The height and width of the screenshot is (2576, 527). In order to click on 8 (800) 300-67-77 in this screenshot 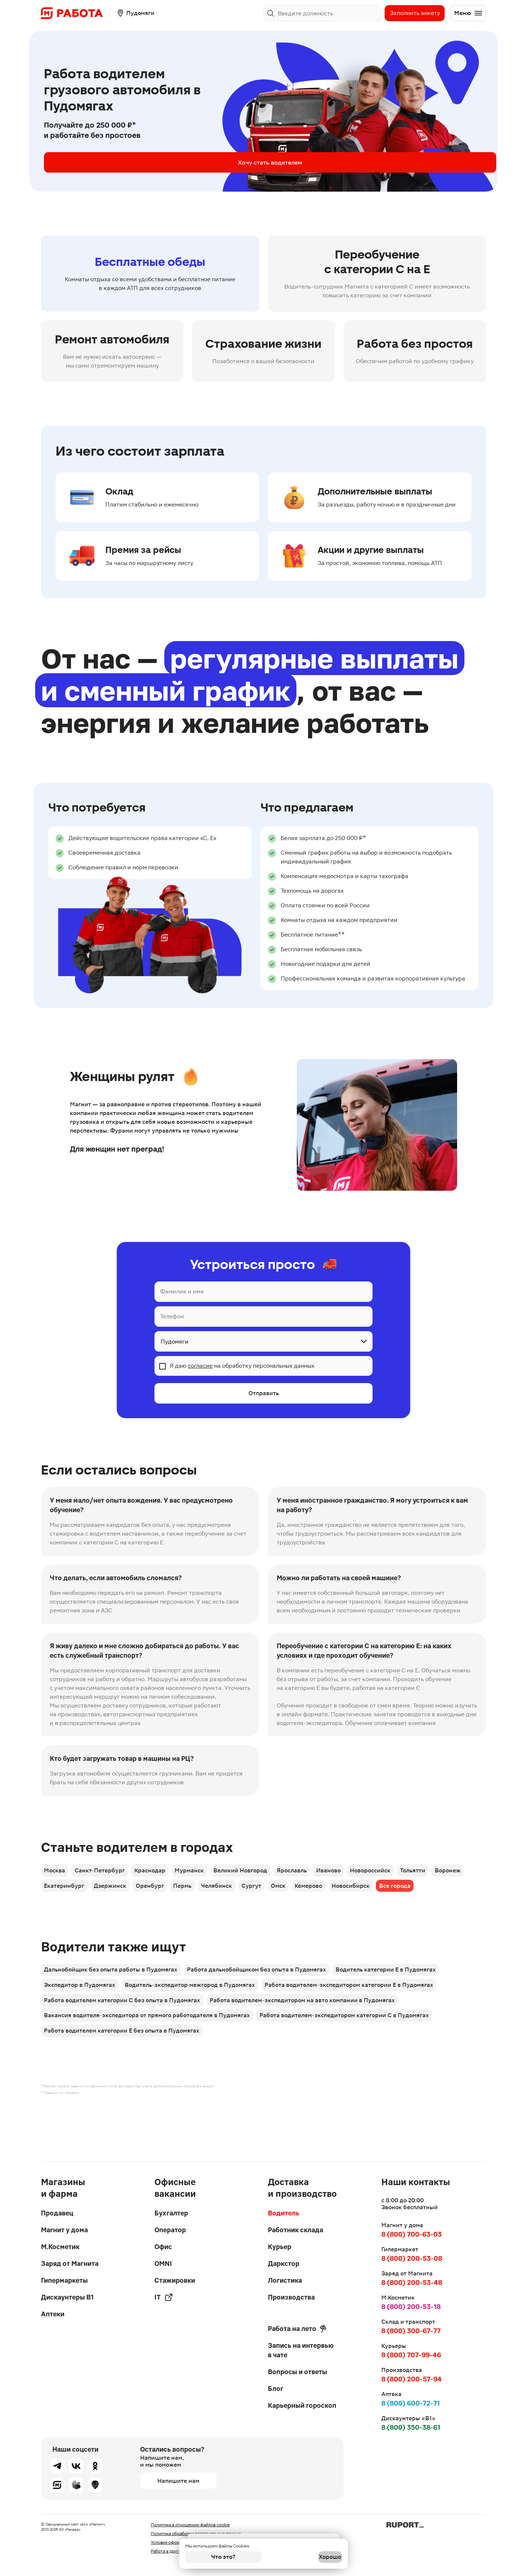, I will do `click(411, 2331)`.